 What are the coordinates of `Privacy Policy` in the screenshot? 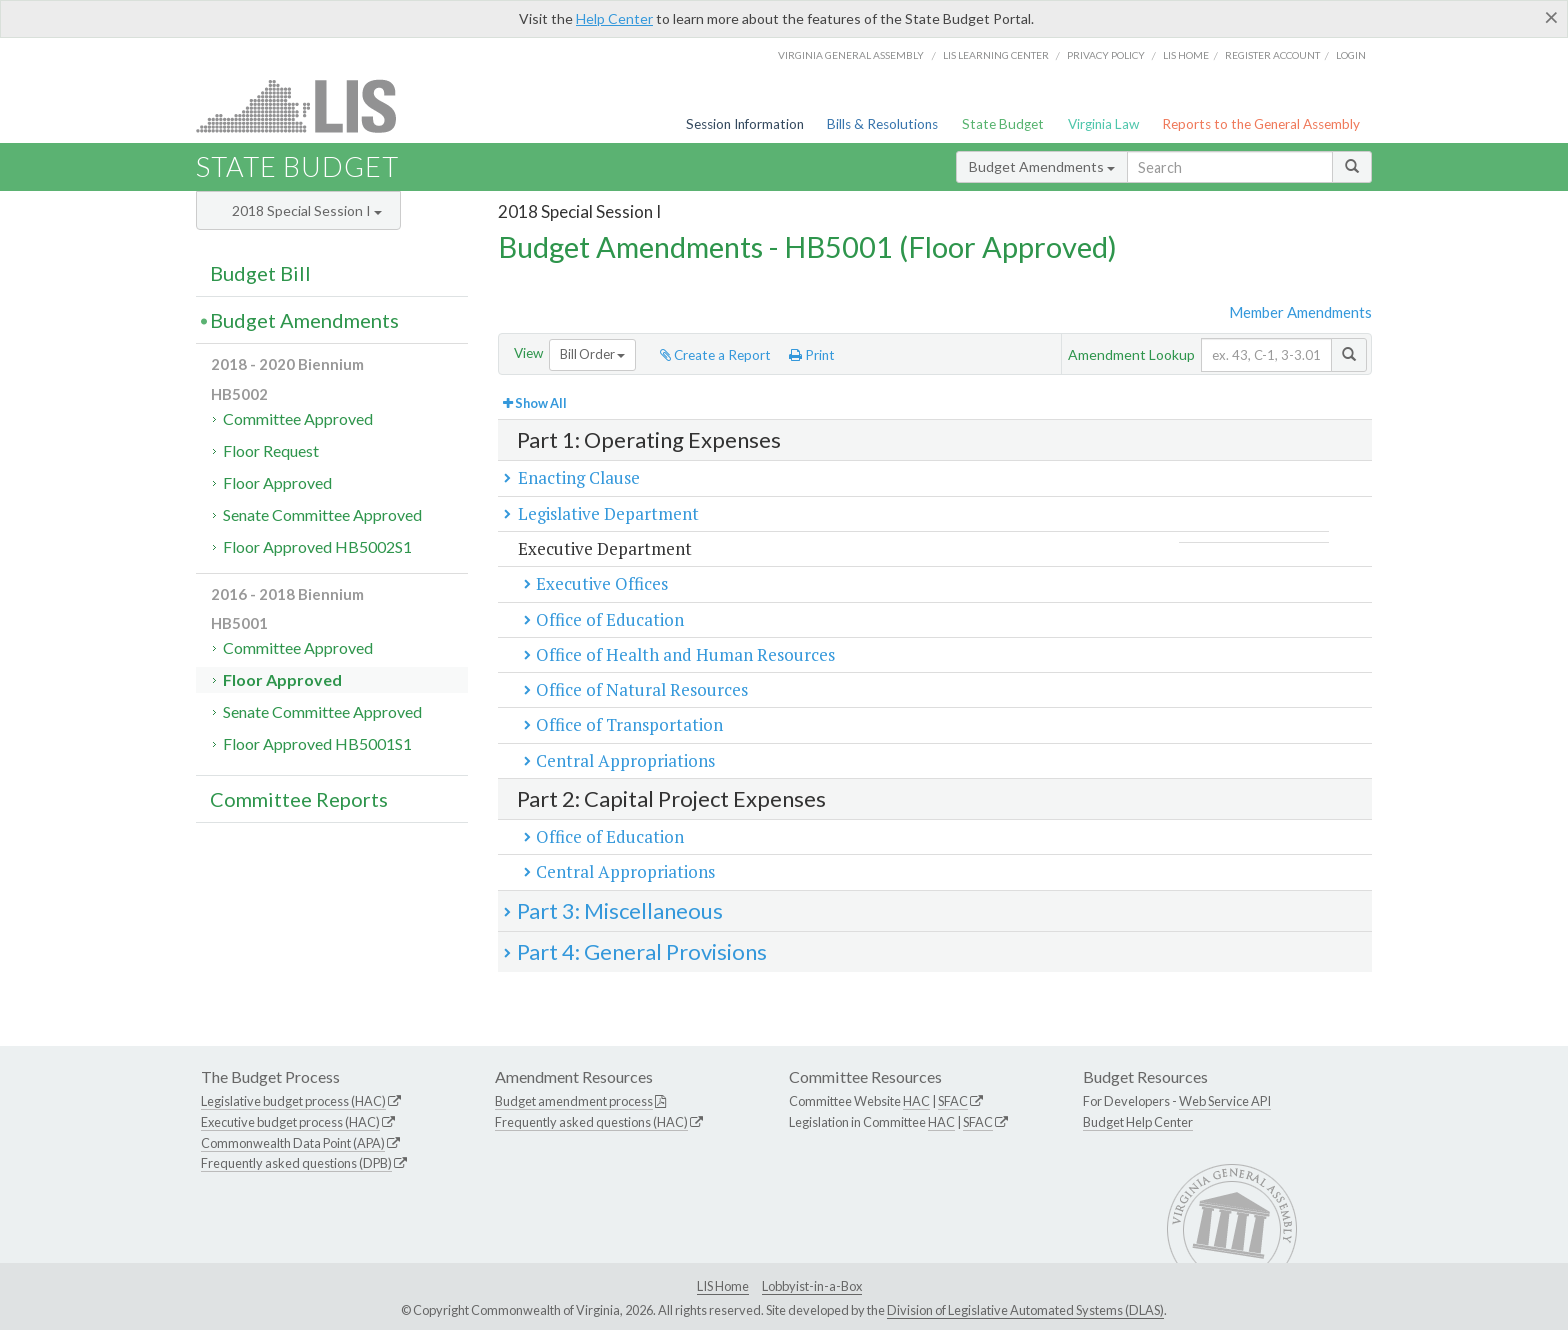 It's located at (1106, 55).